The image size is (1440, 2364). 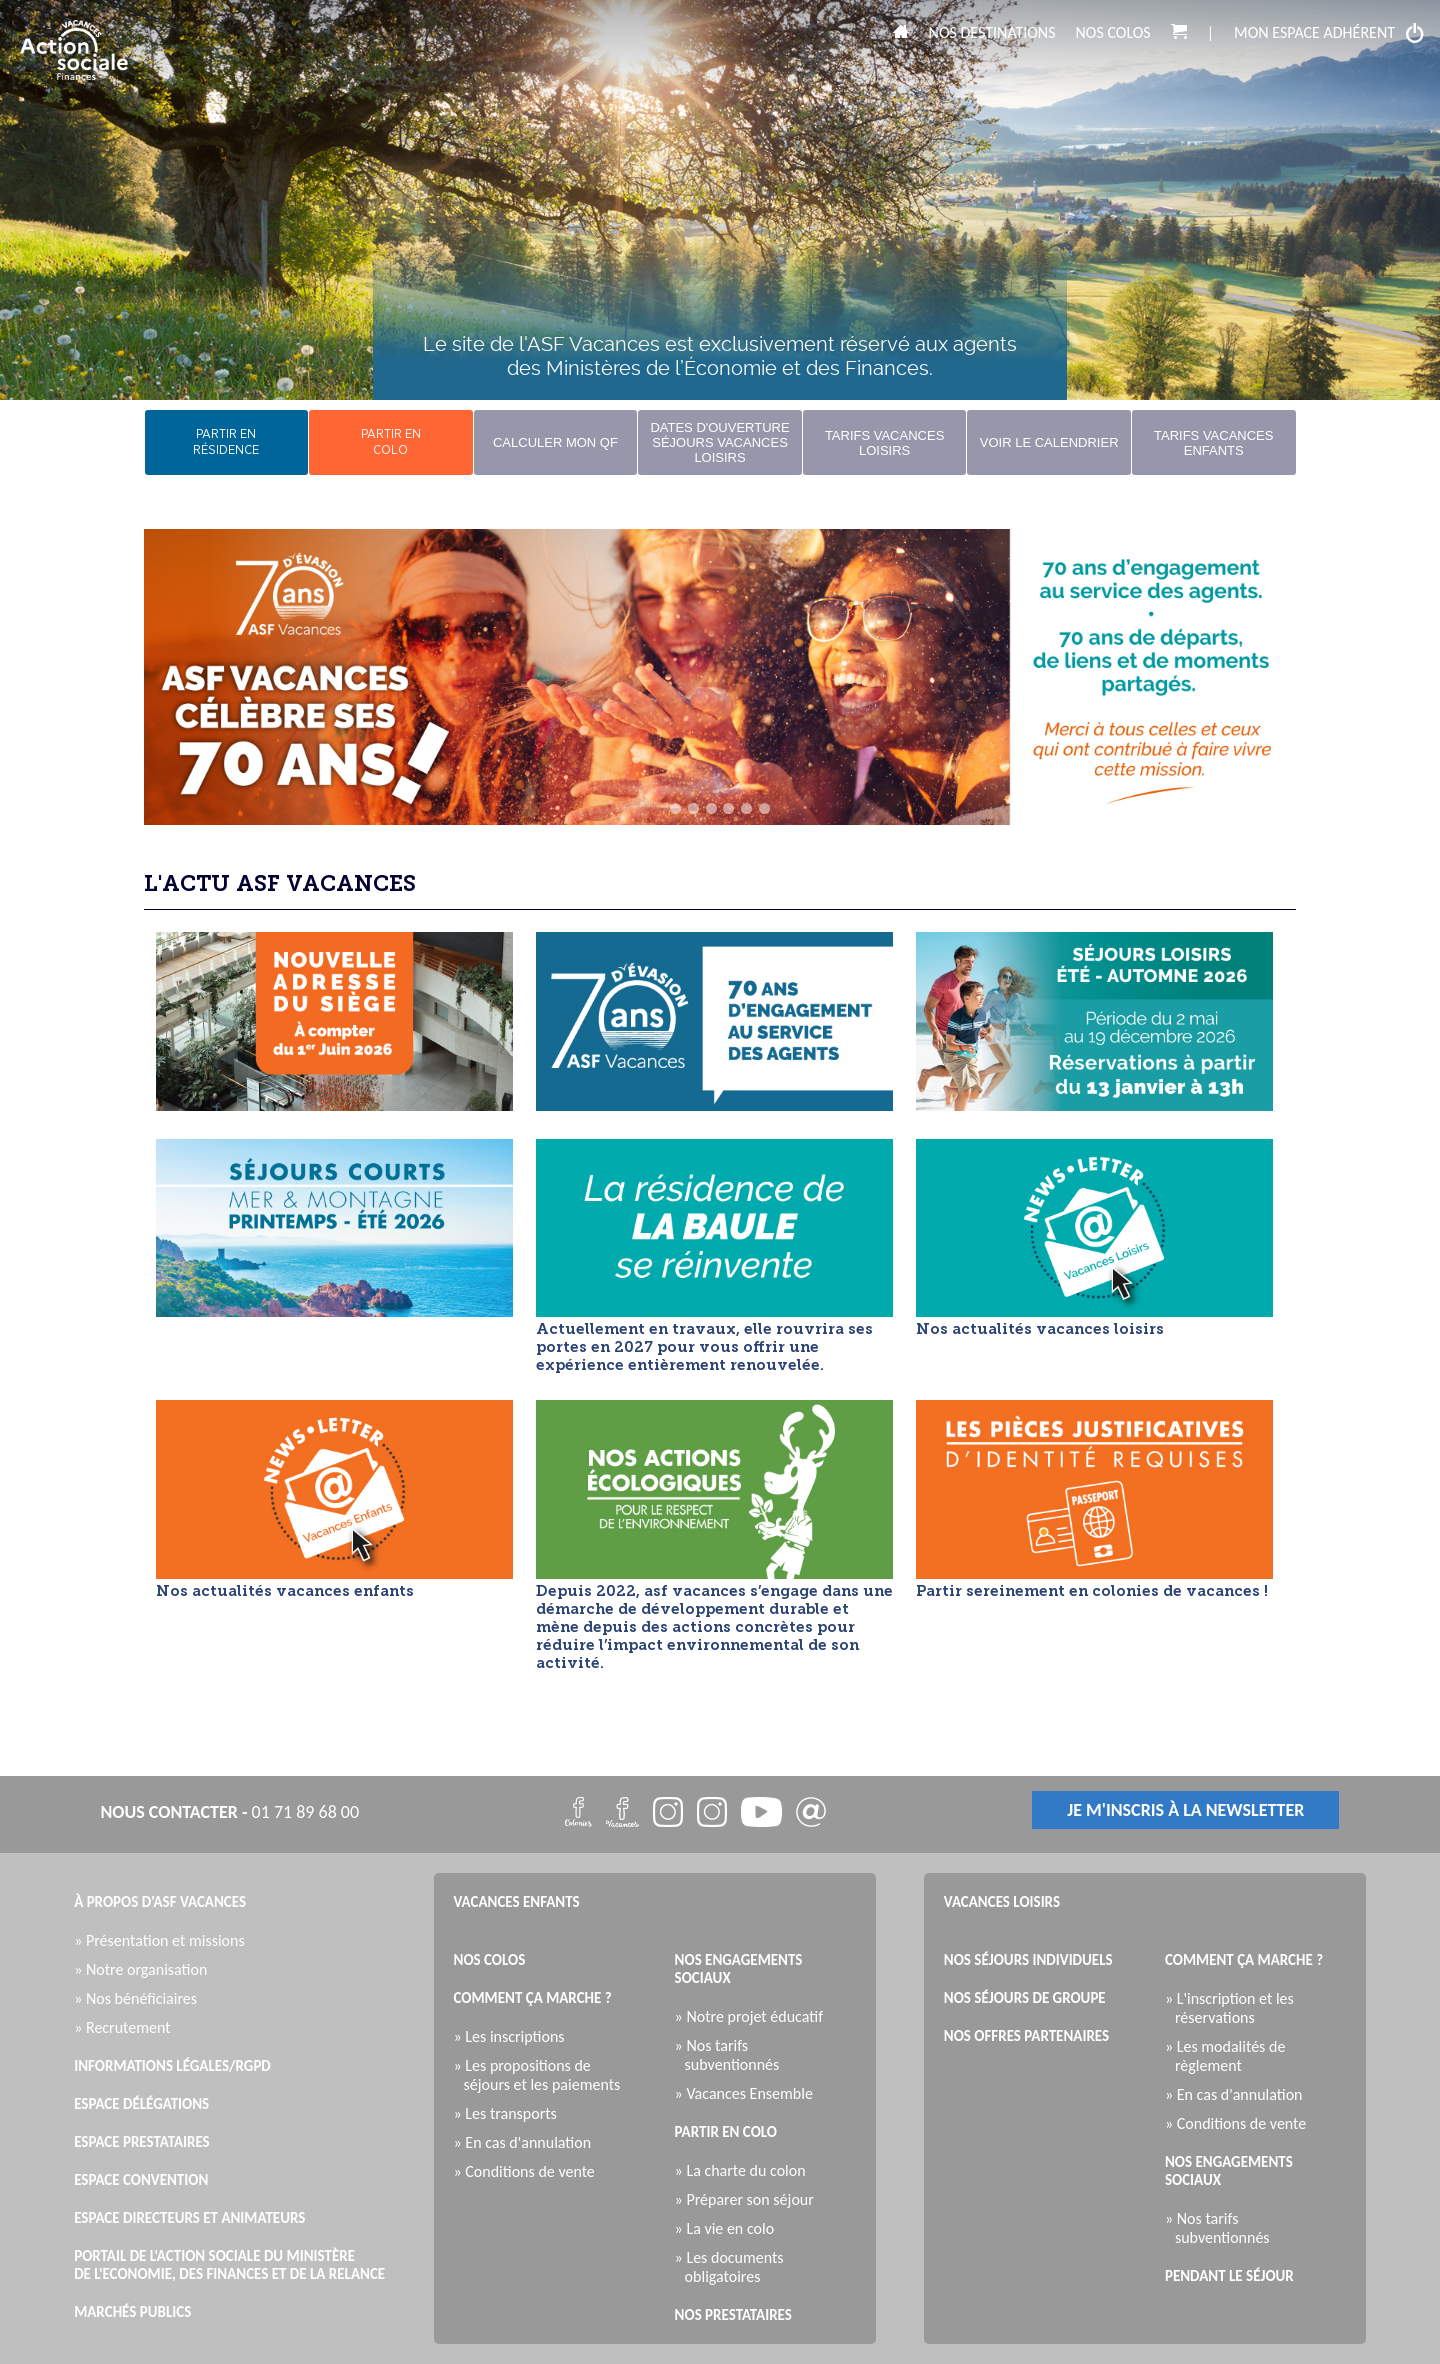 What do you see at coordinates (749, 2199) in the screenshot?
I see `» Préparer son séjour` at bounding box center [749, 2199].